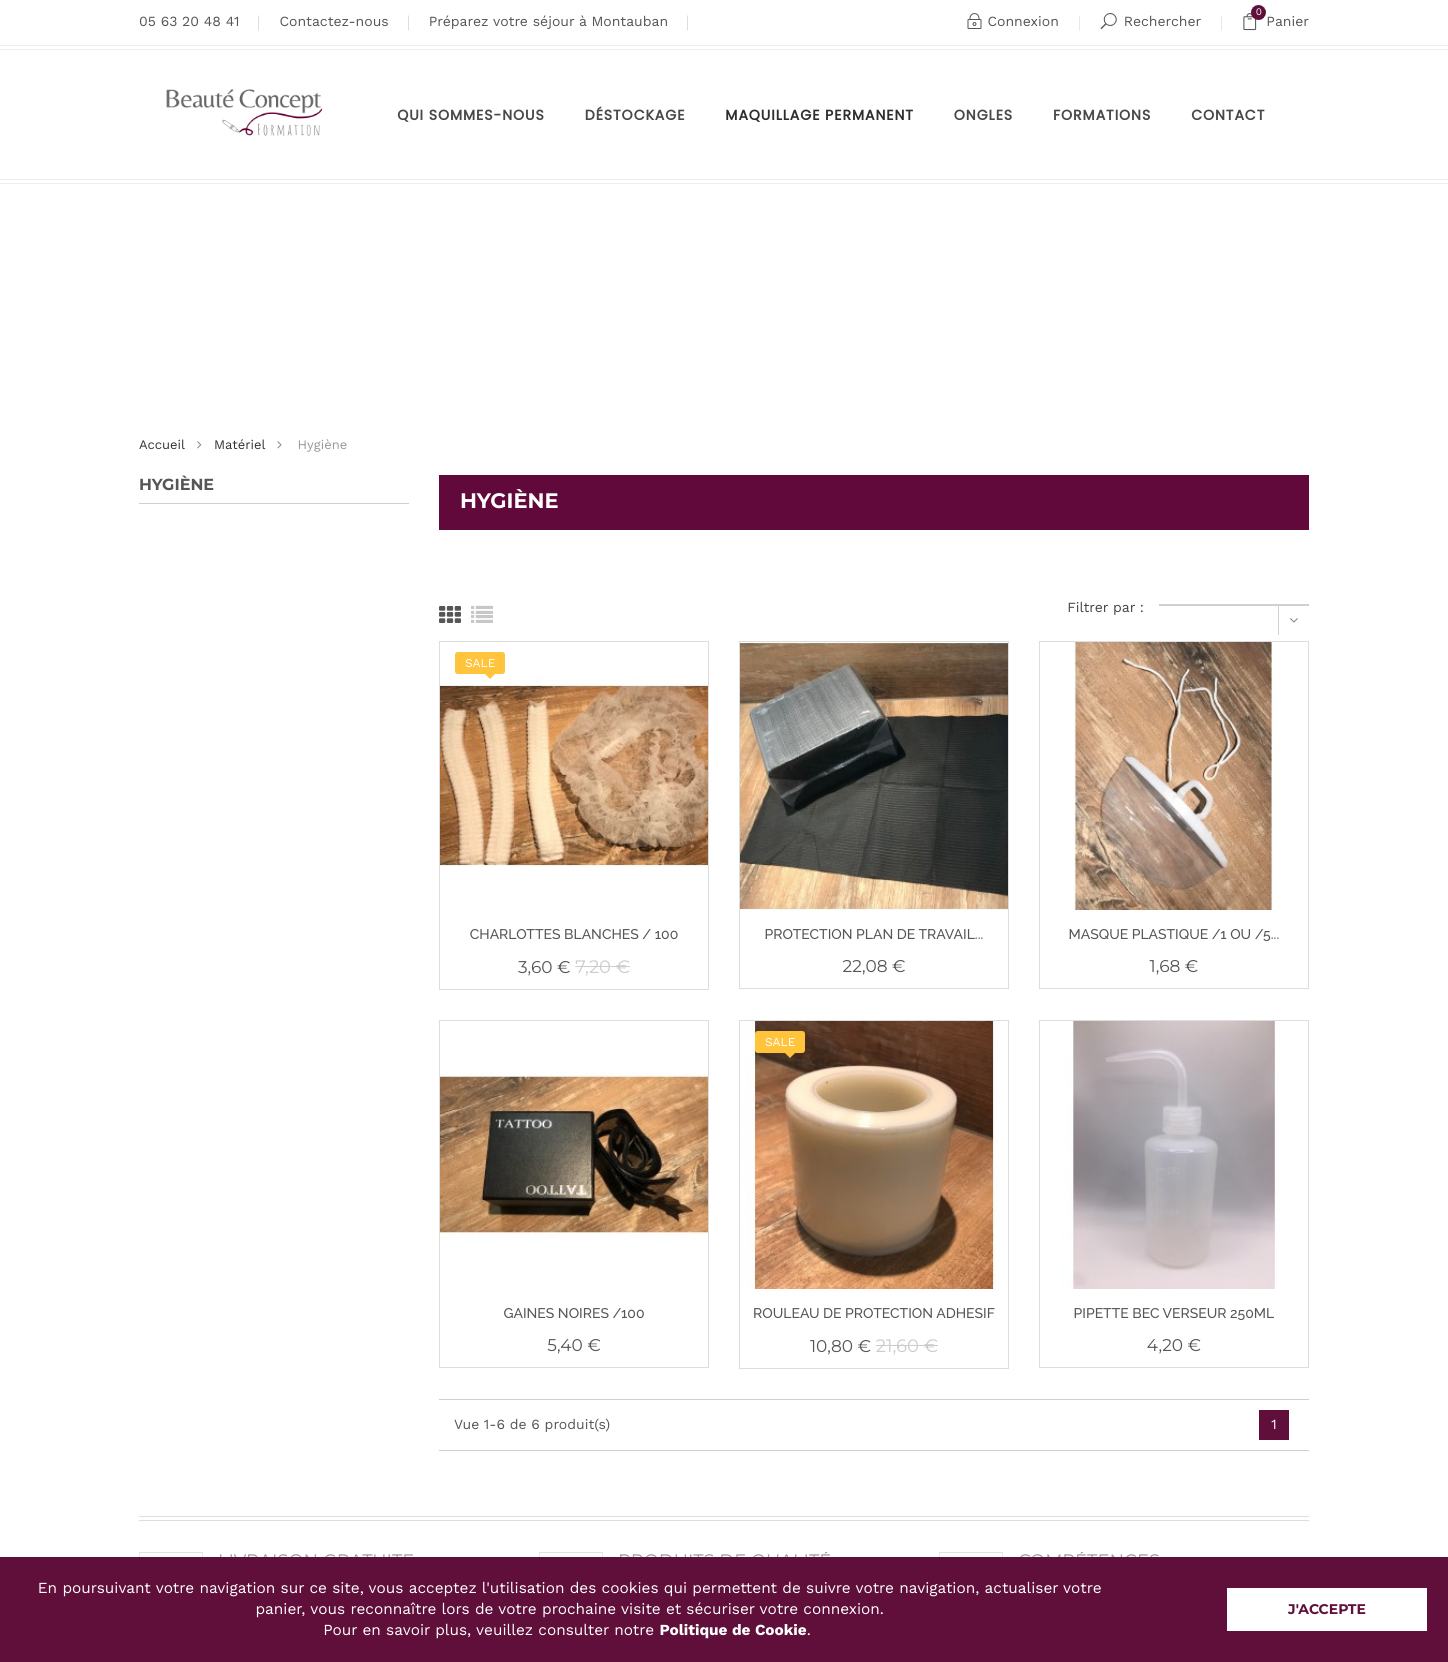 This screenshot has height=1662, width=1448. Describe the element at coordinates (1327, 1609) in the screenshot. I see `J'accepte` at that location.